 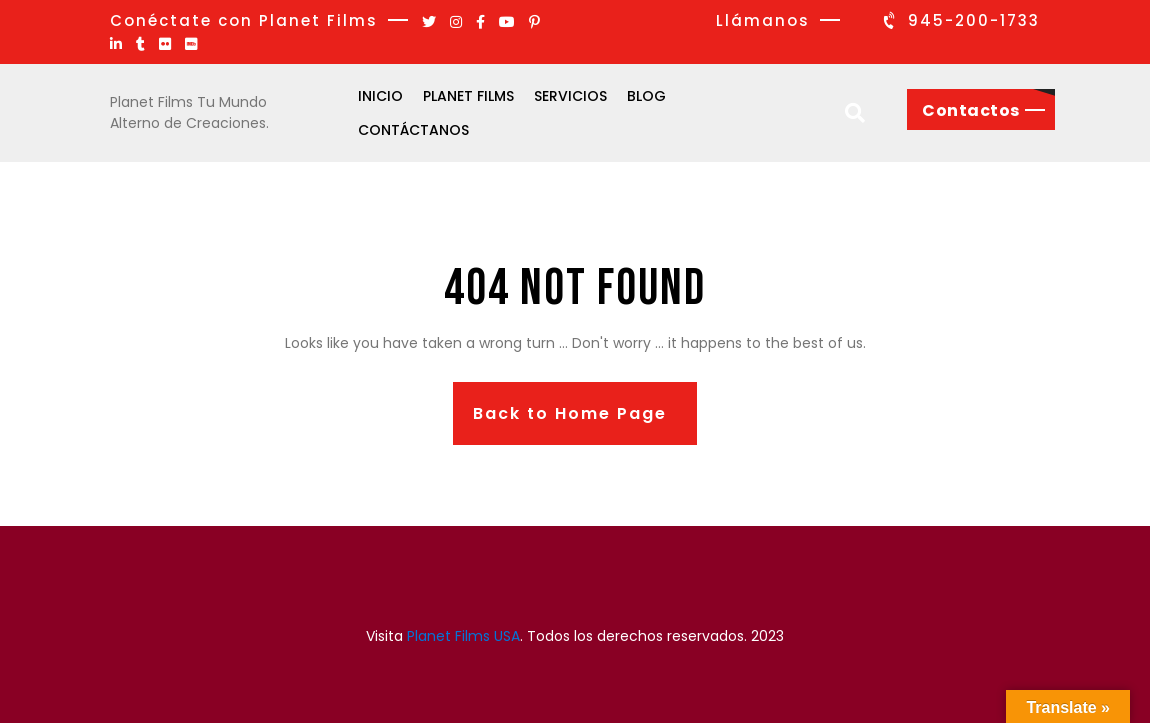 What do you see at coordinates (971, 110) in the screenshot?
I see `Contactos` at bounding box center [971, 110].